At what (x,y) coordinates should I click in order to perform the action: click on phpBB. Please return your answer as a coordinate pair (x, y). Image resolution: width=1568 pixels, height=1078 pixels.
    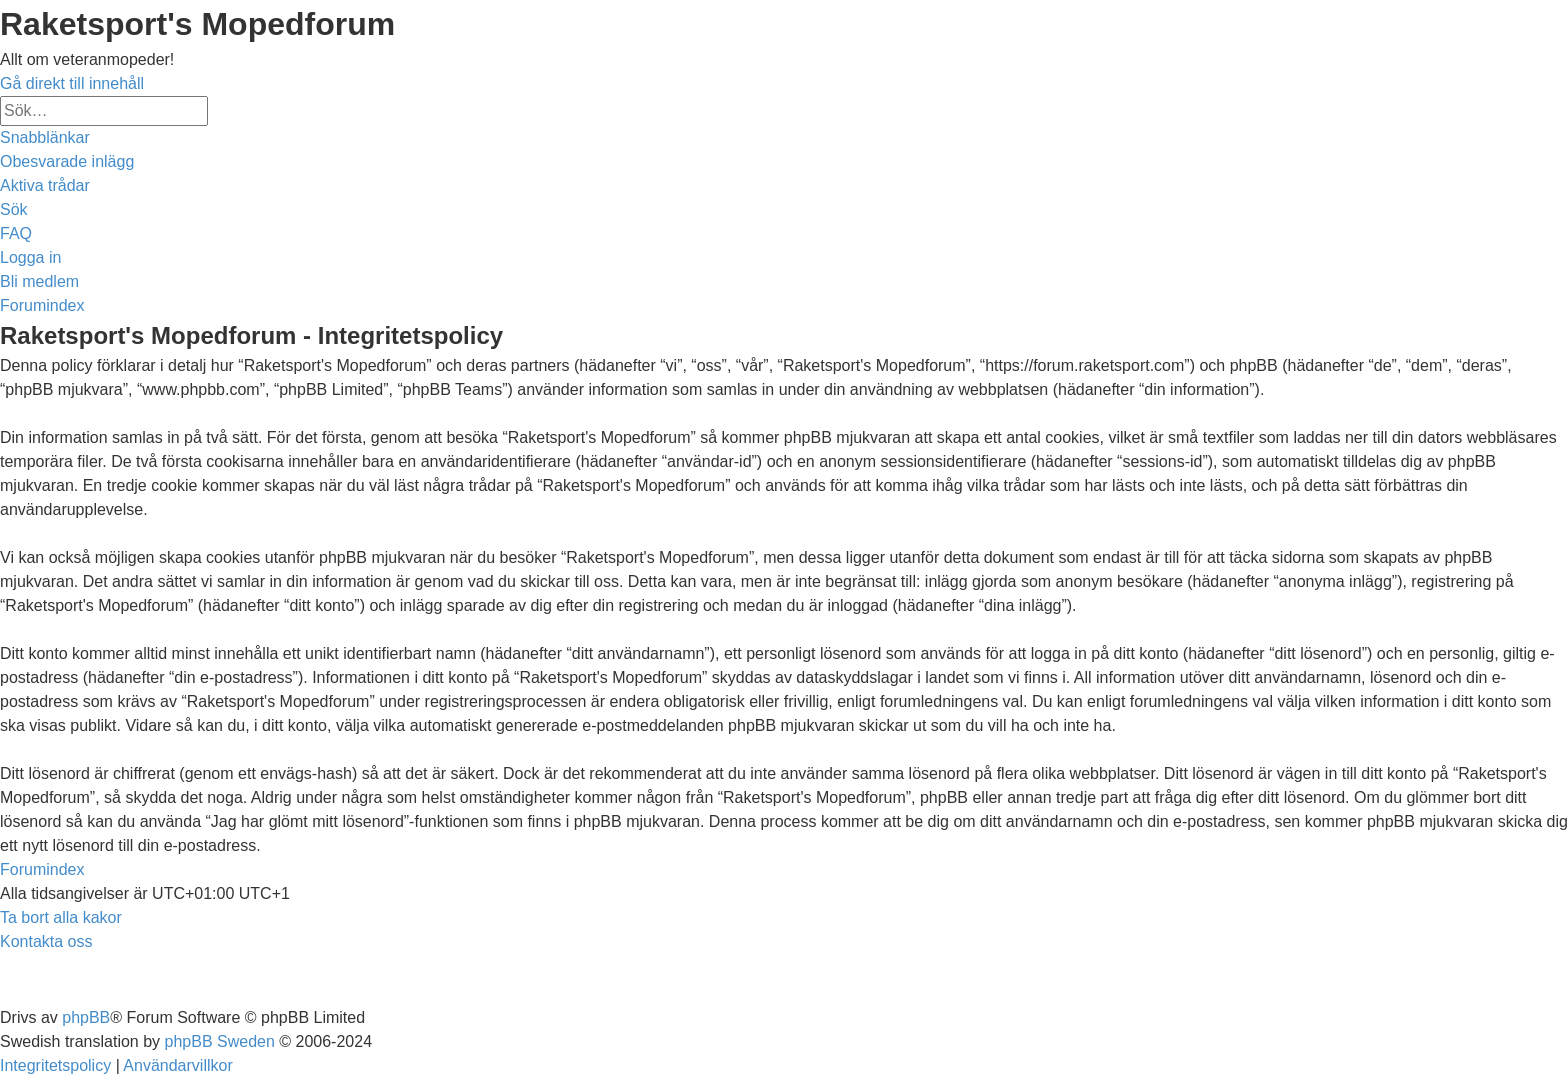
    Looking at the image, I should click on (86, 1017).